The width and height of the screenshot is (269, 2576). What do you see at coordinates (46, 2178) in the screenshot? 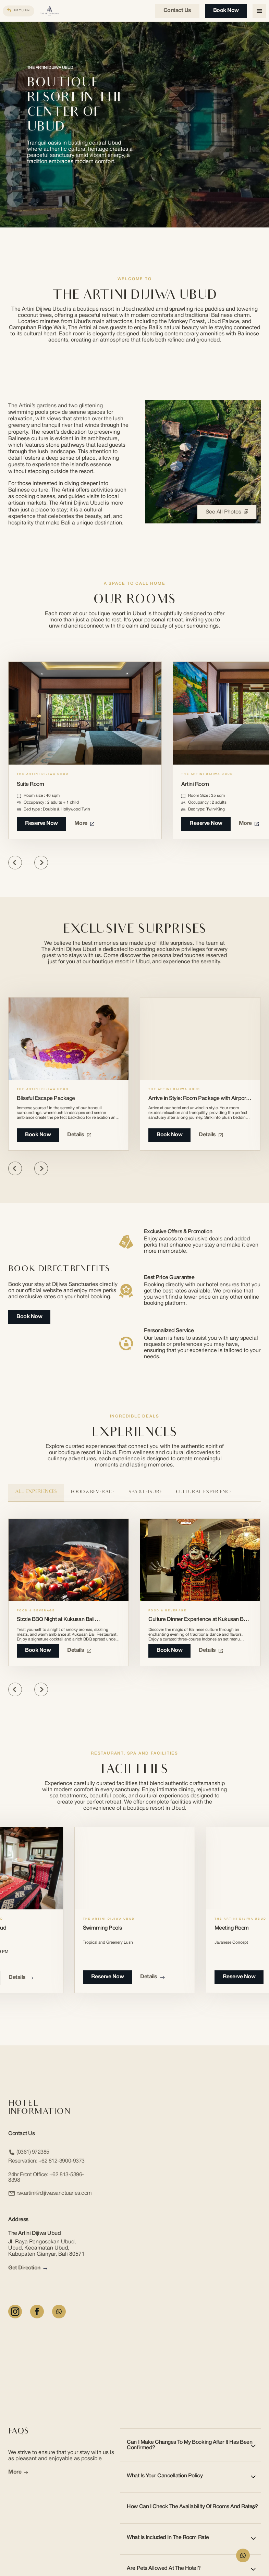
I see `24hr Front Office:` at bounding box center [46, 2178].